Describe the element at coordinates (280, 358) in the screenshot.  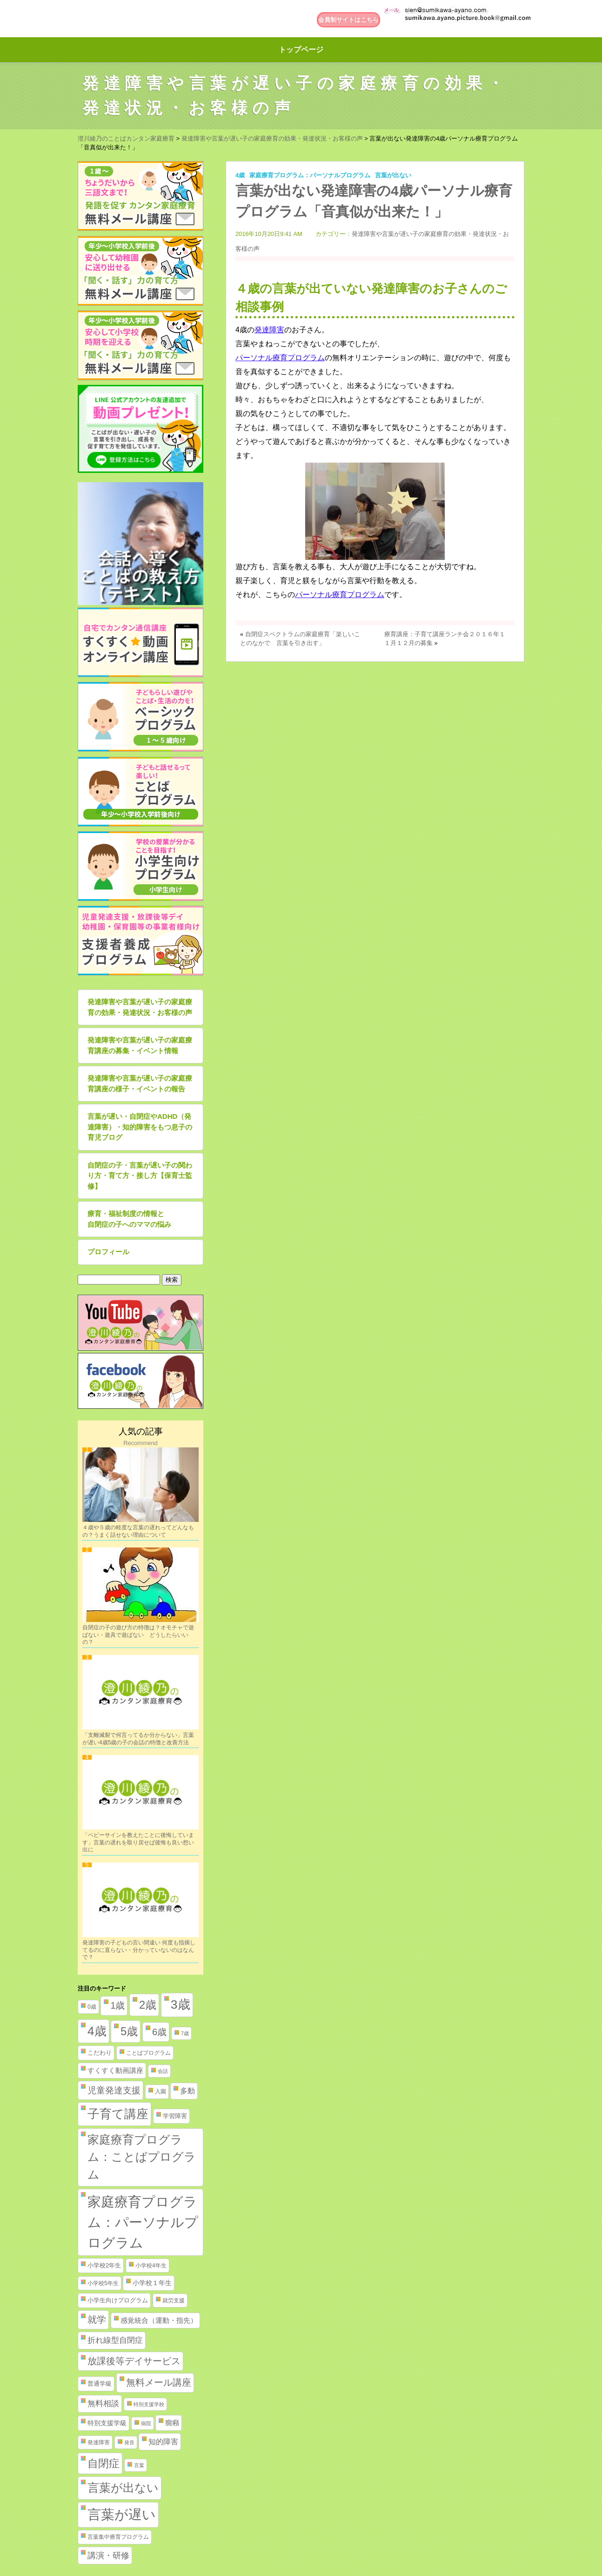
I see `パーソナル療育プログラム` at that location.